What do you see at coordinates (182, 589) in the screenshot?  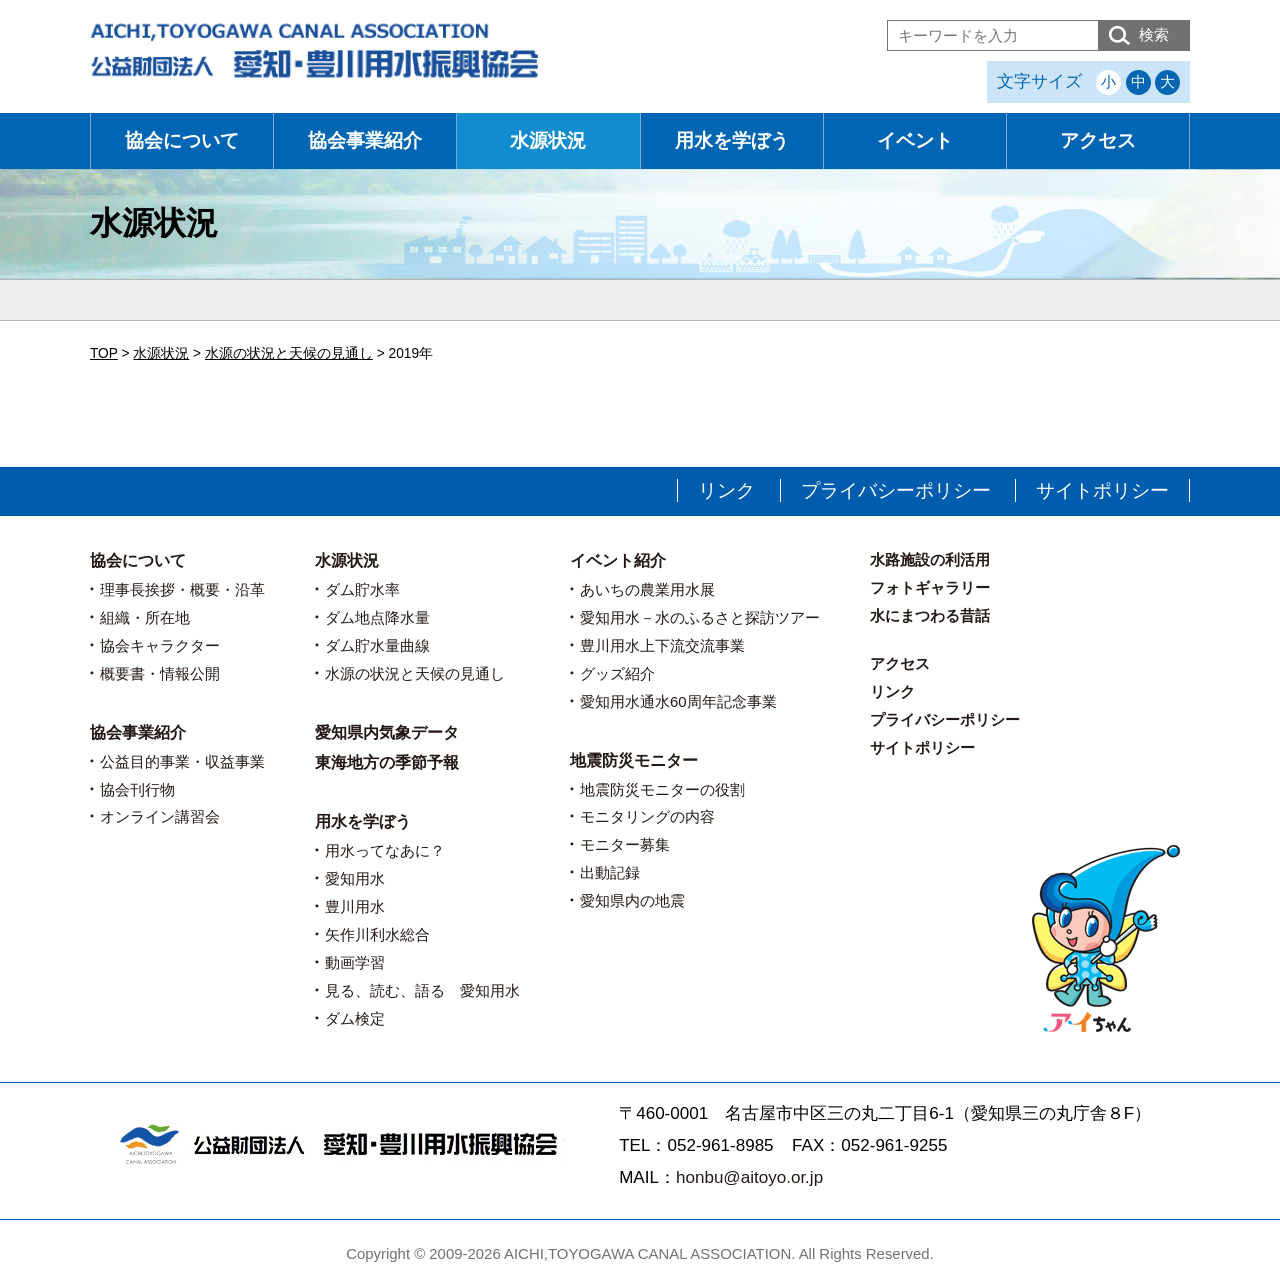 I see `理事長挨拶・概要・沿革` at bounding box center [182, 589].